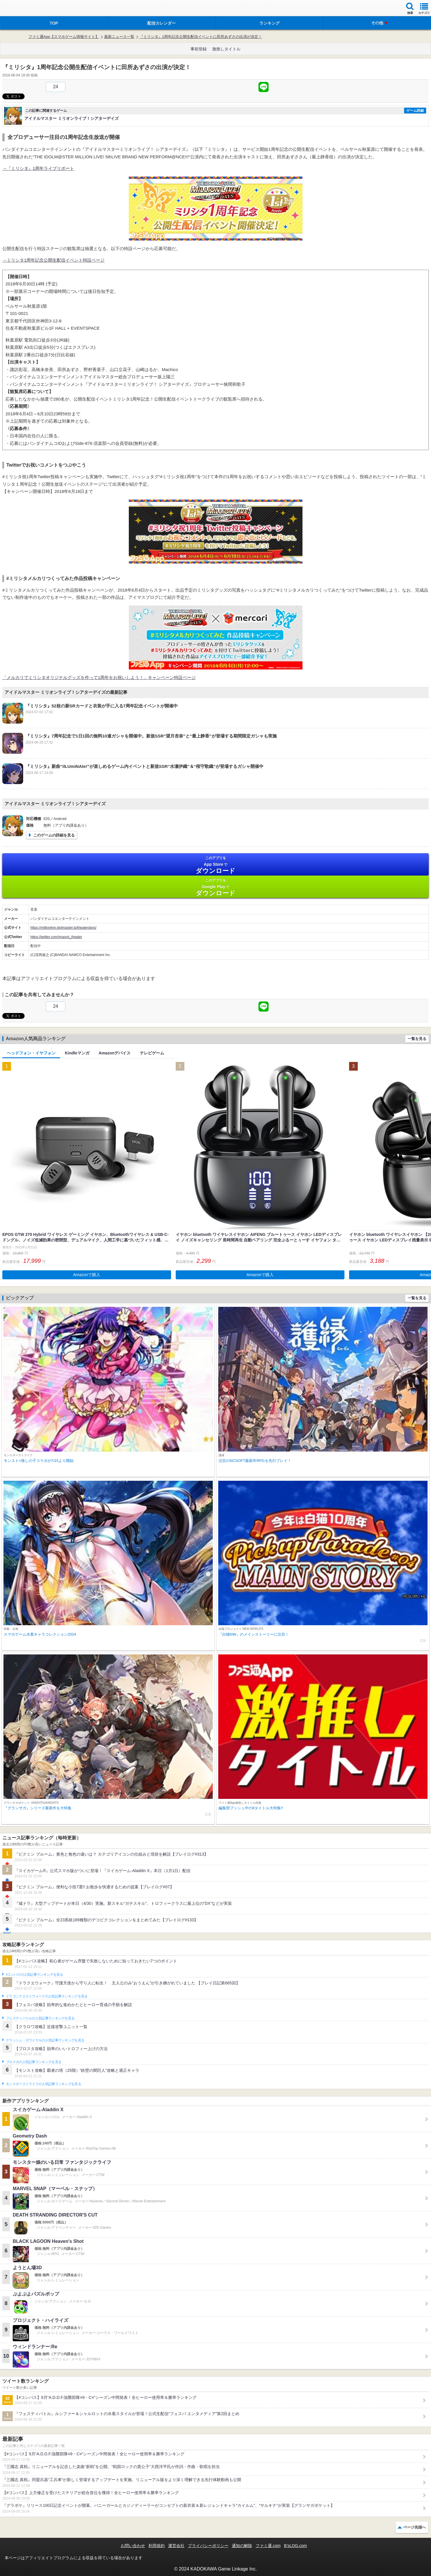  Describe the element at coordinates (33, 2062) in the screenshot. I see `ブロスタの人気記事ランキングを見る` at that location.